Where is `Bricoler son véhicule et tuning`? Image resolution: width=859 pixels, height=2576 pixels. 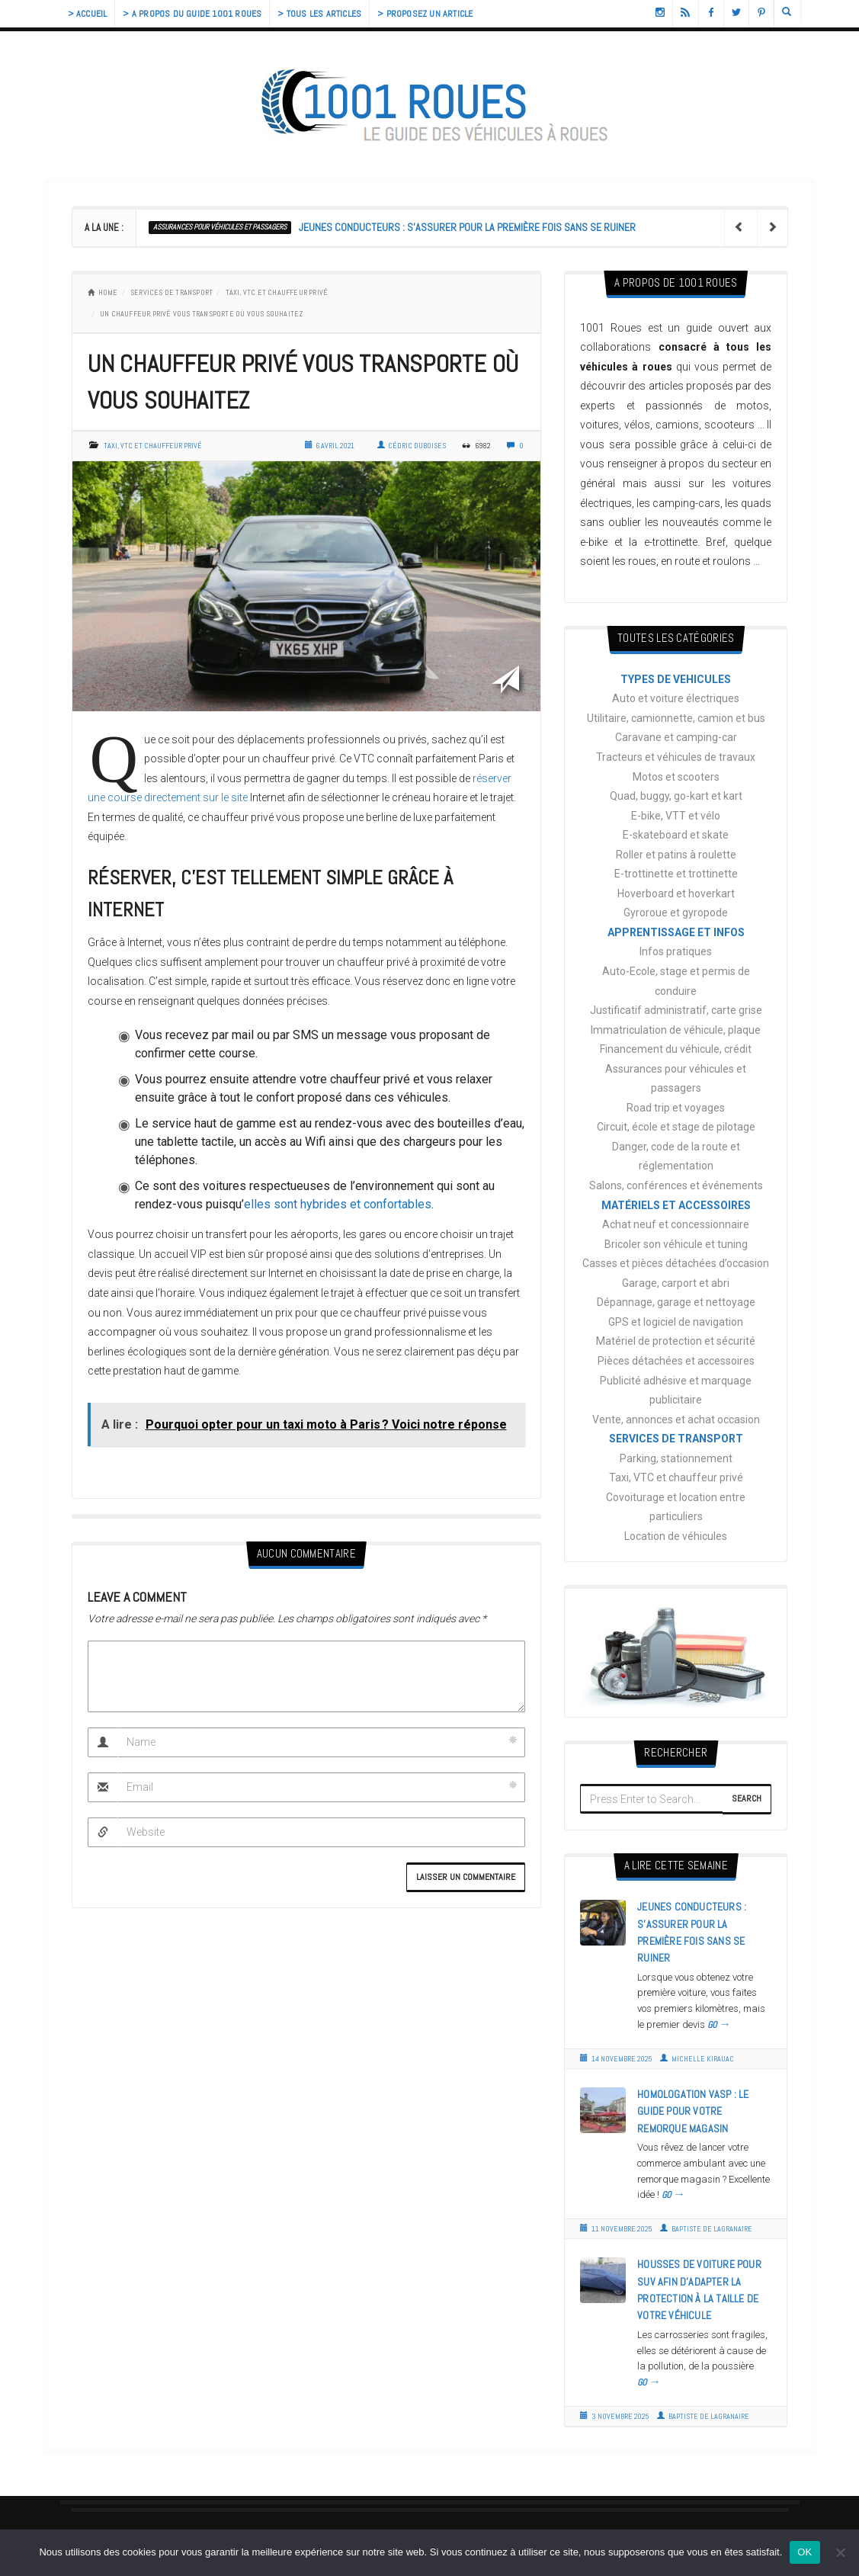 Bricoler son véhicule et tuning is located at coordinates (676, 1244).